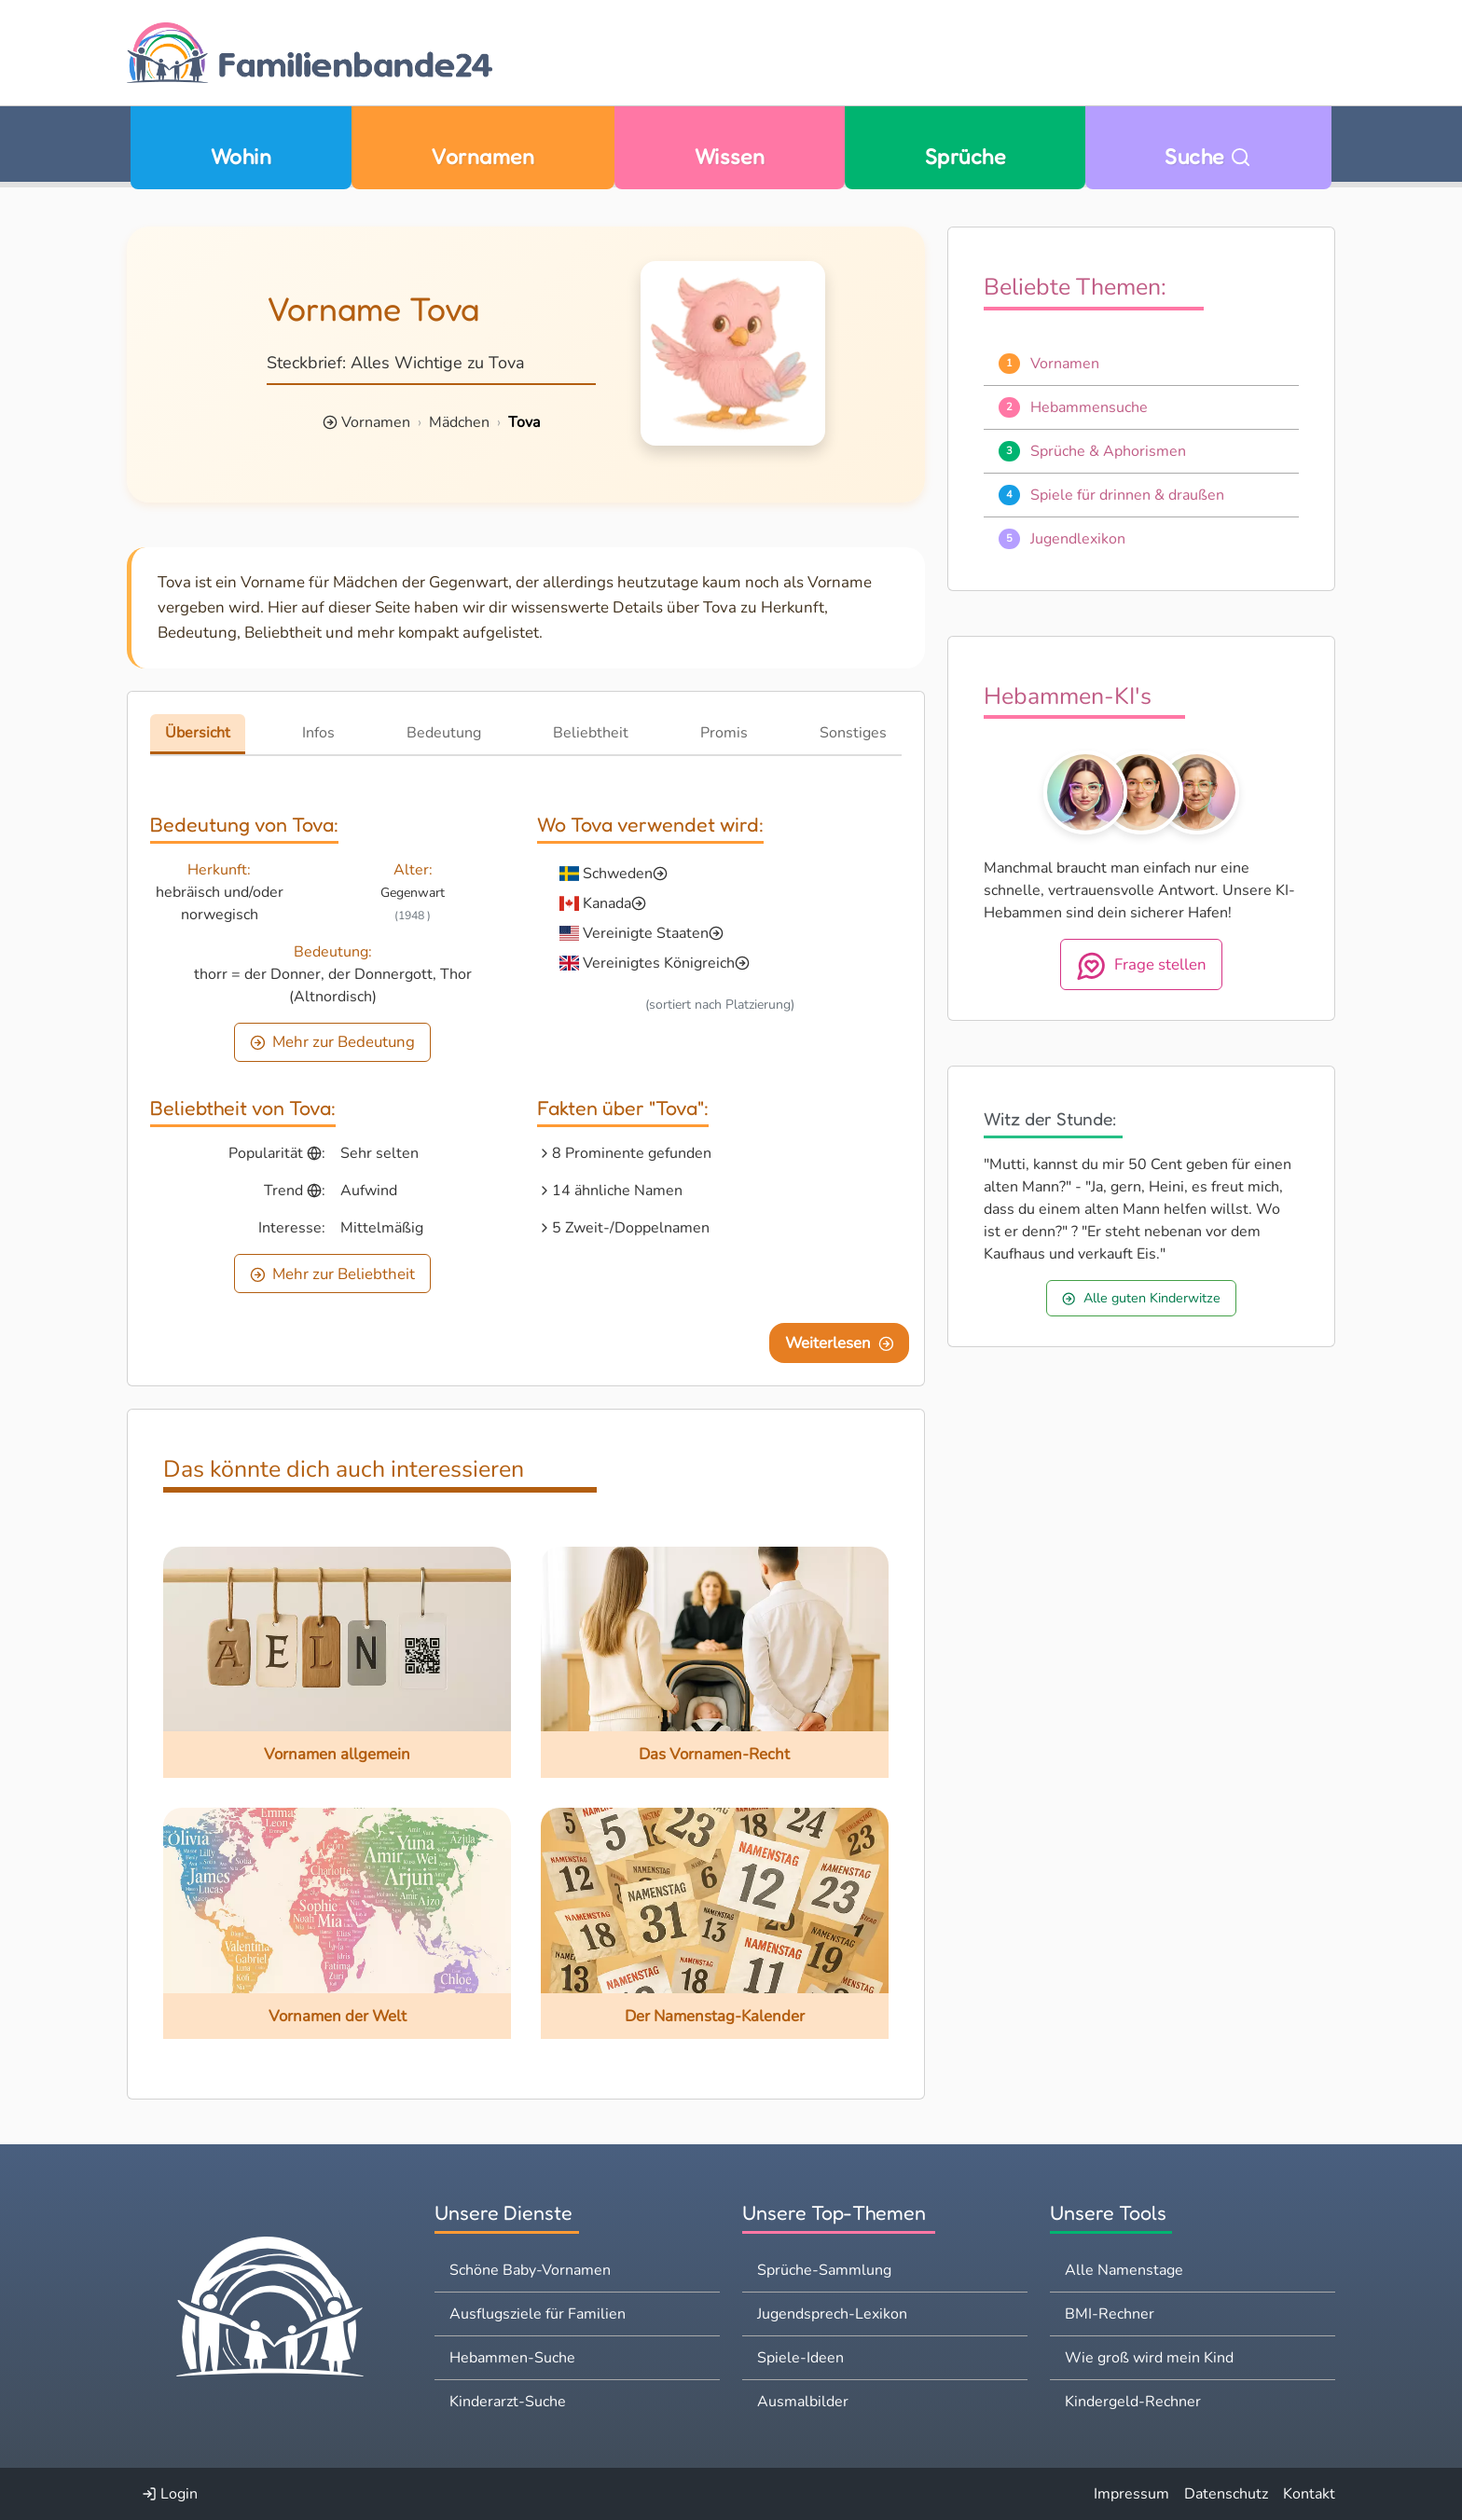 The width and height of the screenshot is (1462, 2520). I want to click on Spiele für drinnen & draußen, so click(1127, 495).